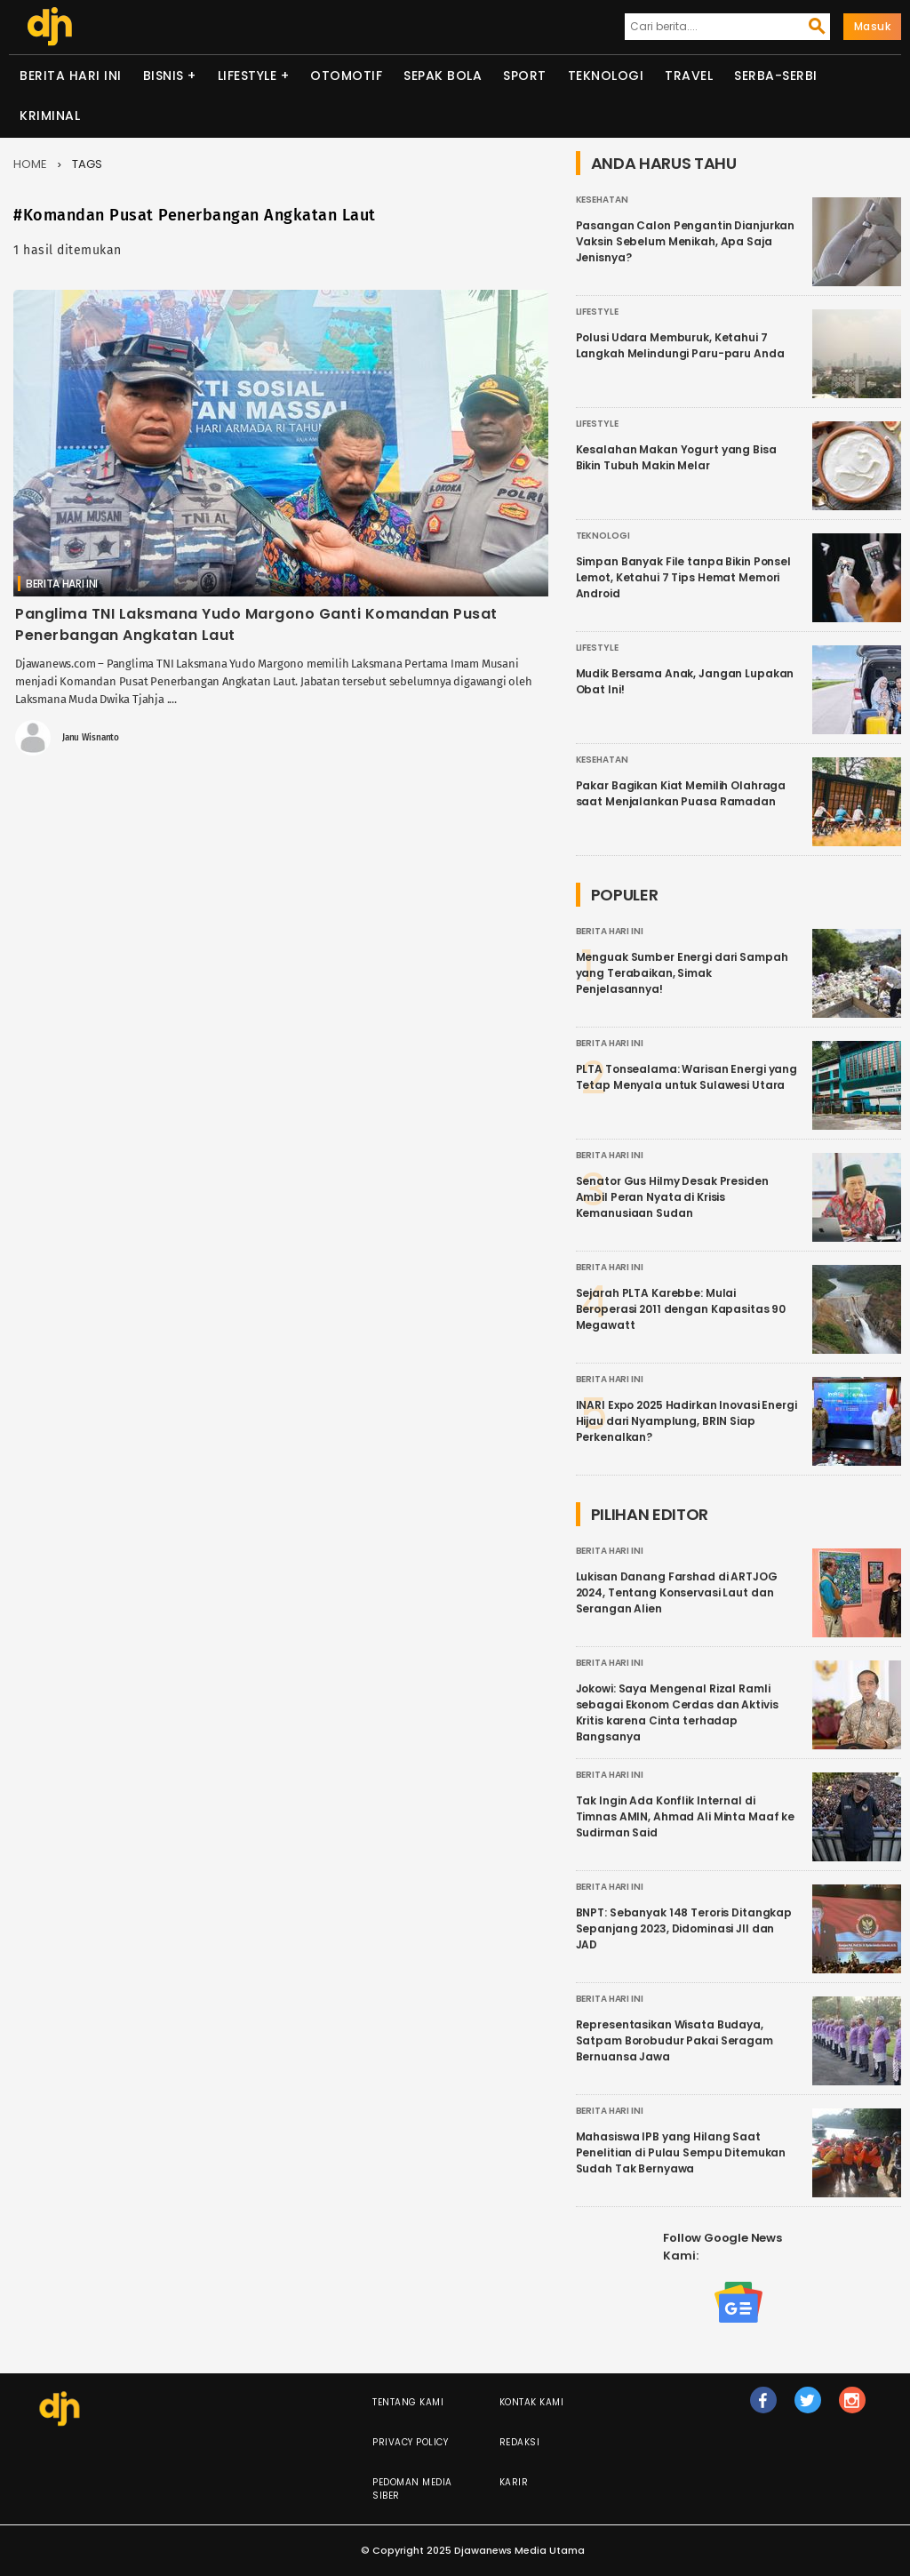  What do you see at coordinates (514, 2482) in the screenshot?
I see `Karir` at bounding box center [514, 2482].